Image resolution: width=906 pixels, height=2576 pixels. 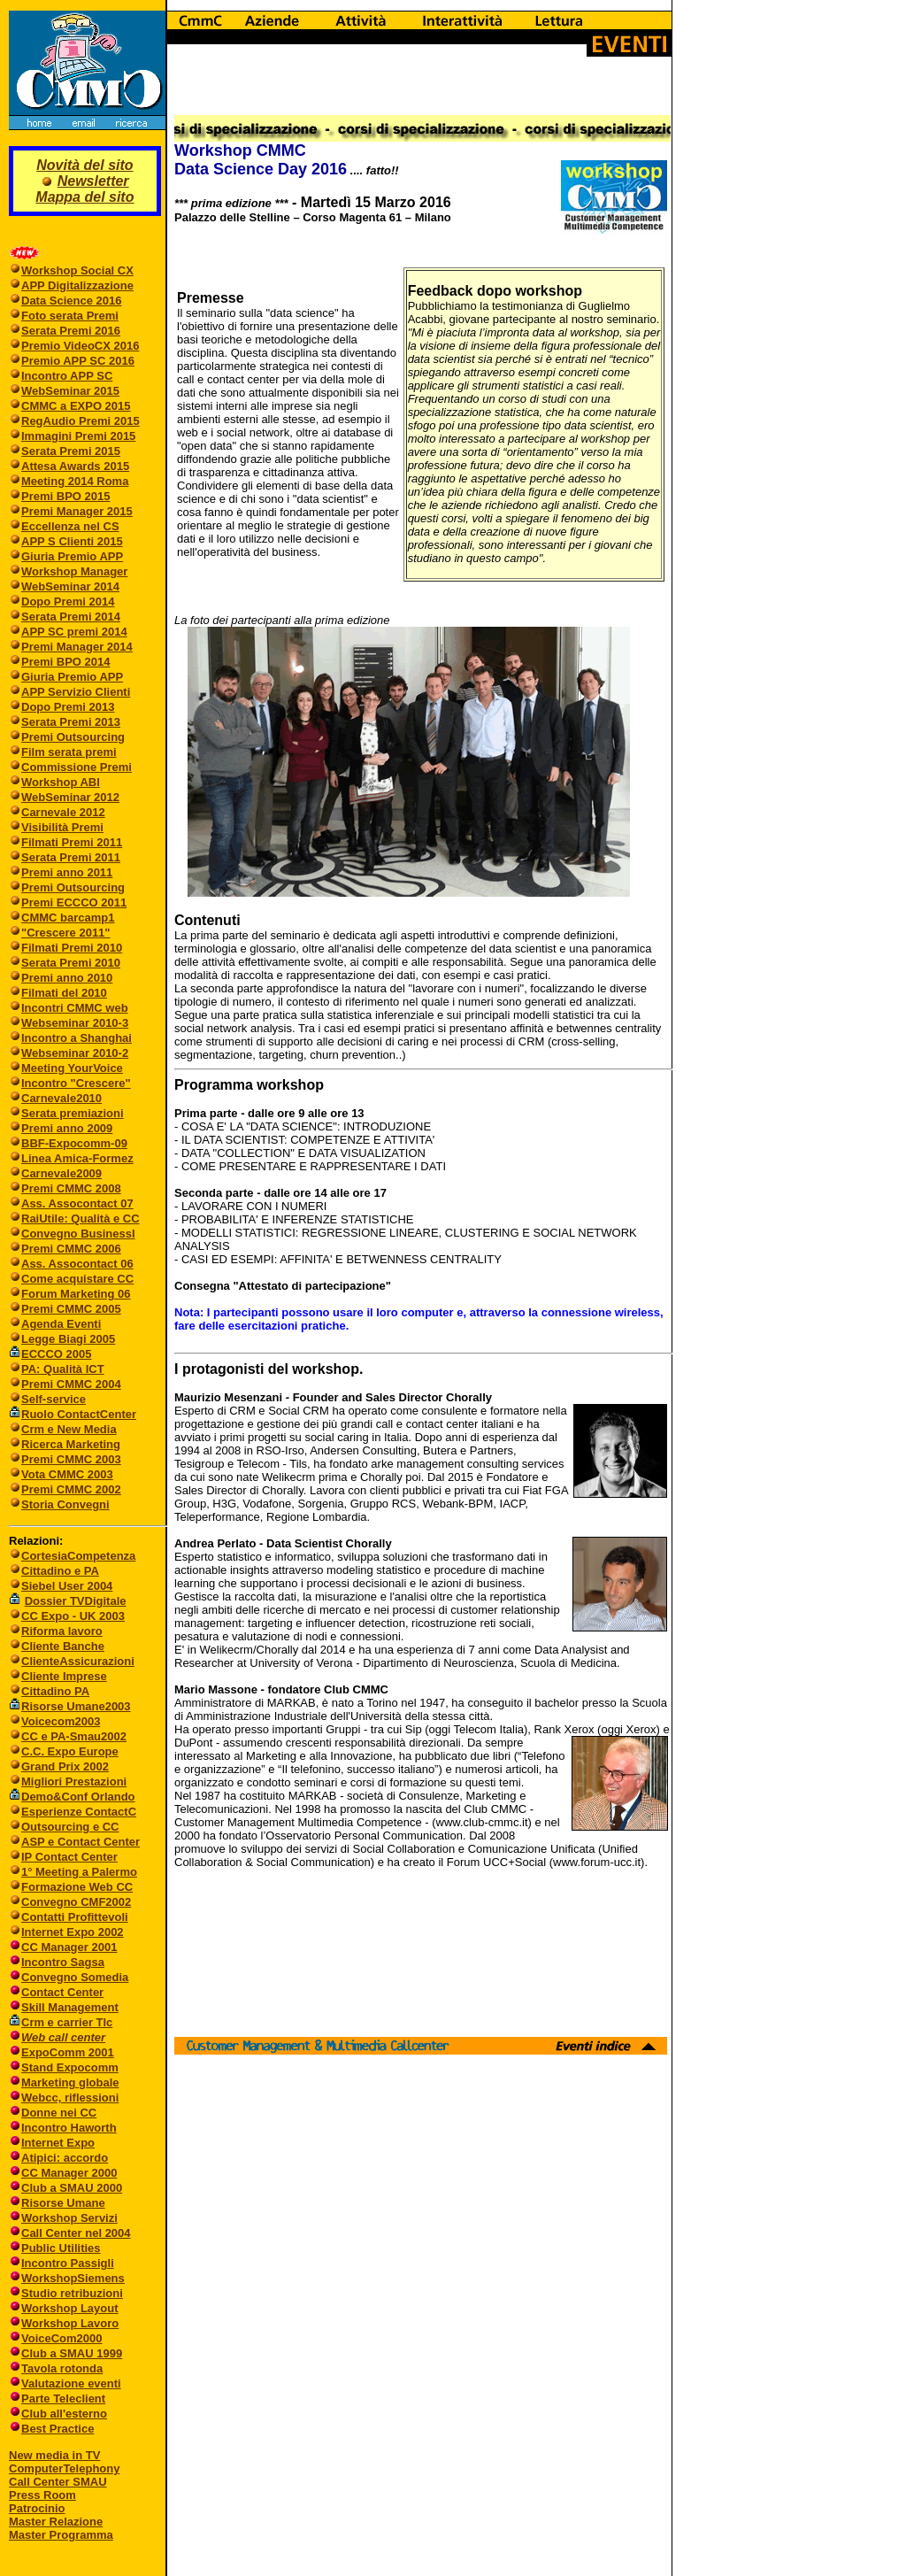 I want to click on WebSeminar 2014, so click(x=70, y=586).